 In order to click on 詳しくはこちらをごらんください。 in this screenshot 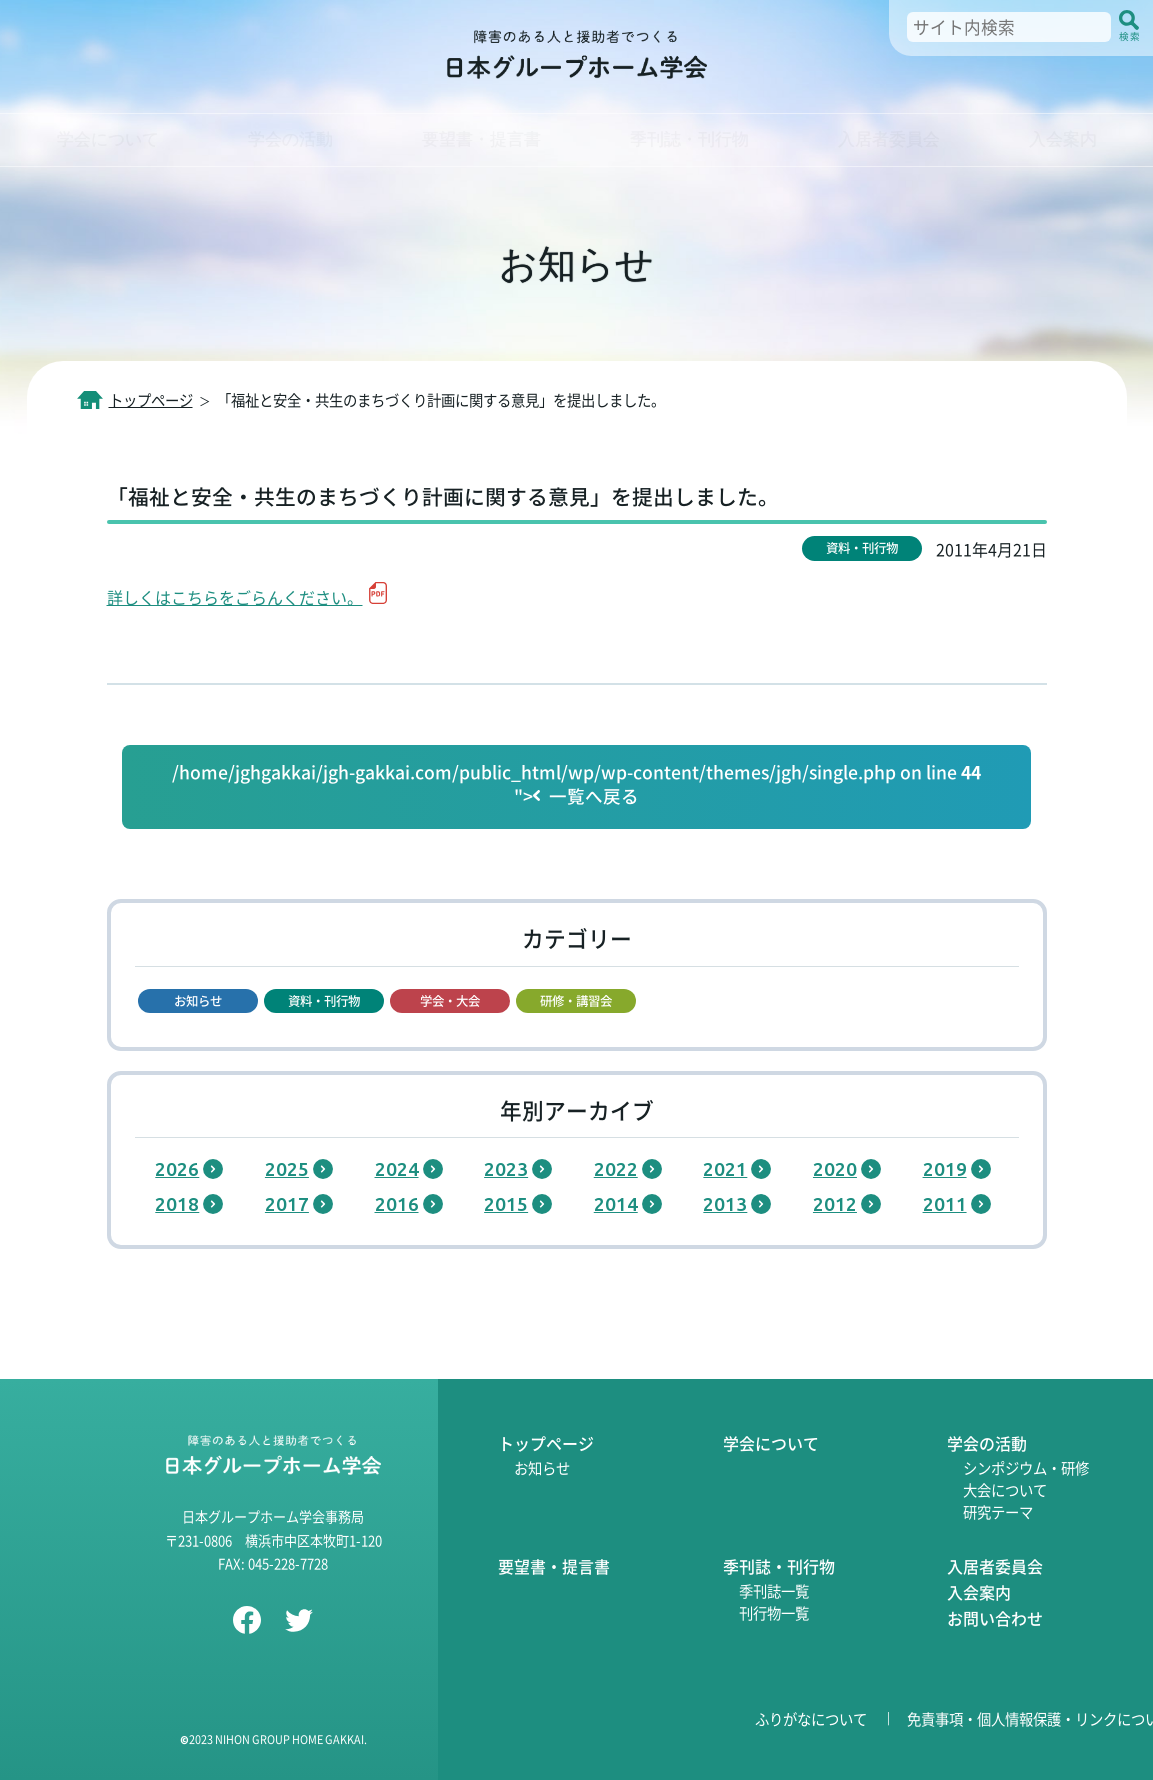, I will do `click(235, 597)`.